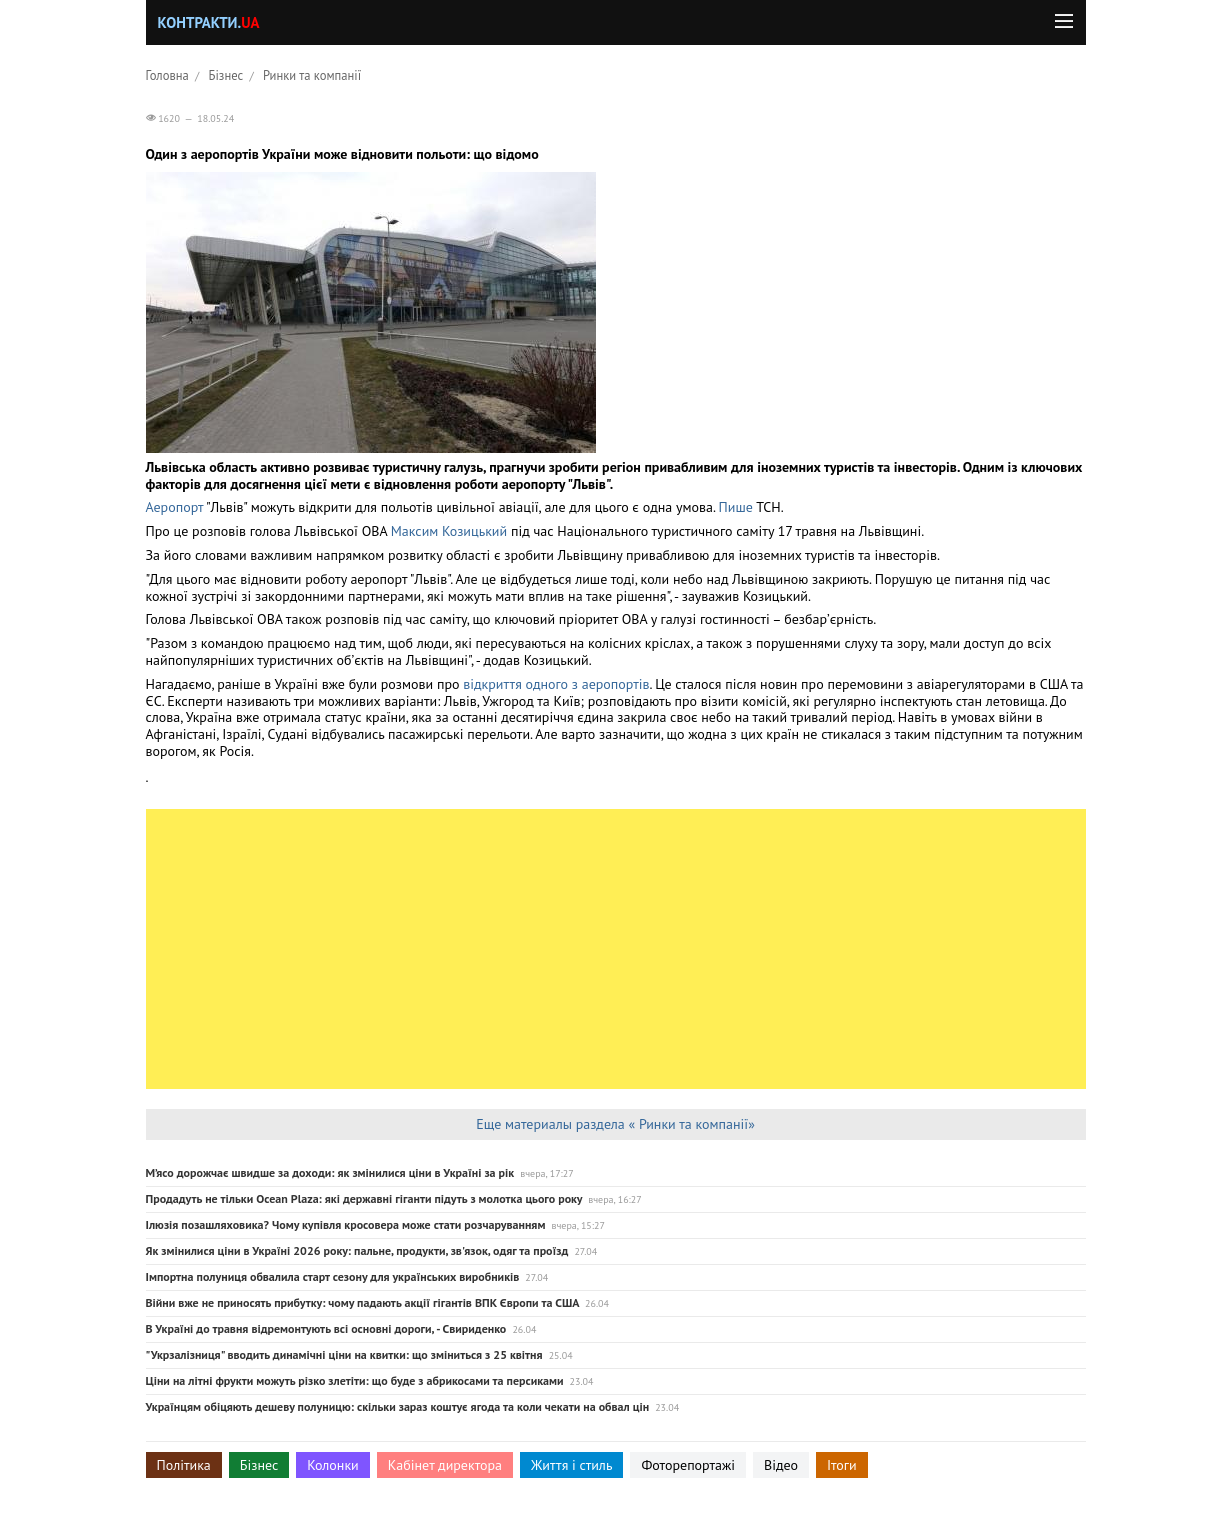 This screenshot has width=1231, height=1520. I want to click on Українцям обіцяють дешеву полуницю: скільки зараз коштує ягода та коли чекати на обвал цін, so click(398, 1406).